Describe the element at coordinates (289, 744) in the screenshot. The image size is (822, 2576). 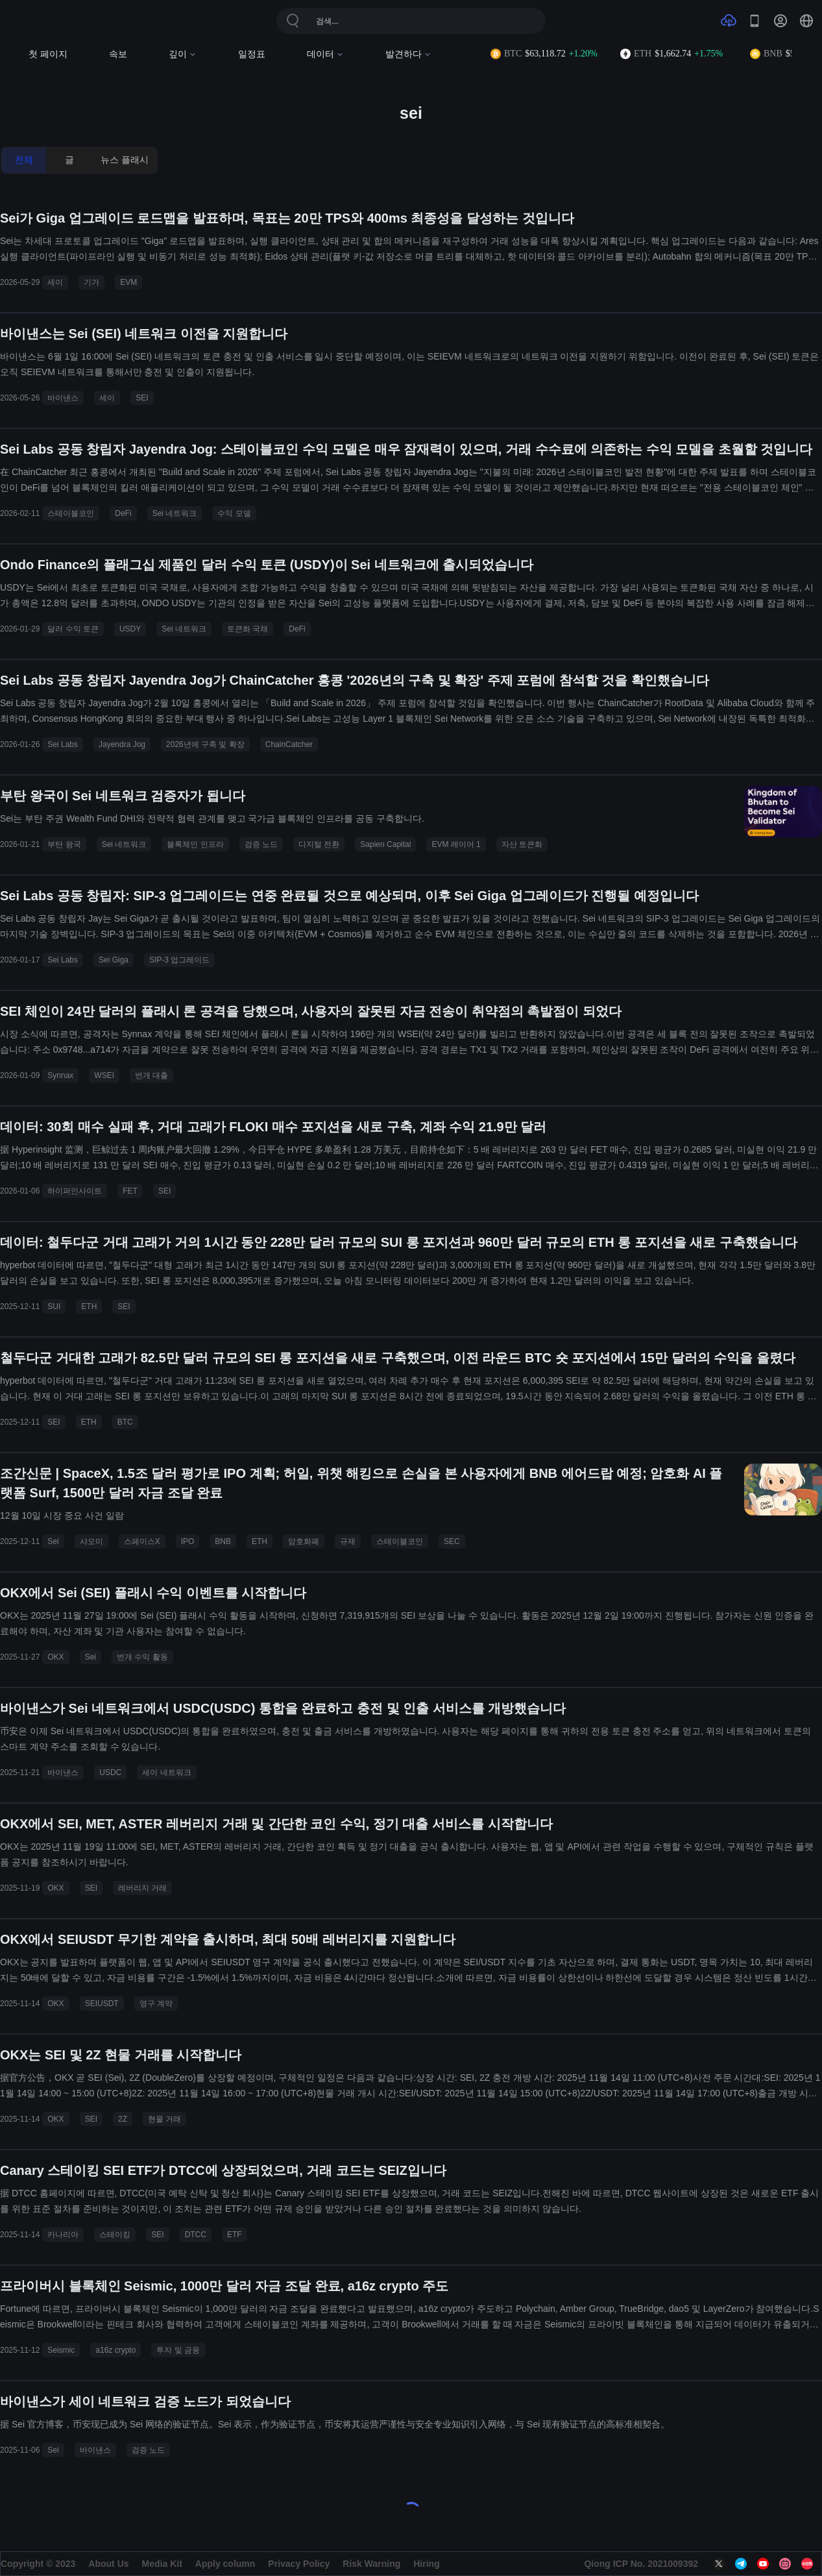
I see `ChainCatcher` at that location.